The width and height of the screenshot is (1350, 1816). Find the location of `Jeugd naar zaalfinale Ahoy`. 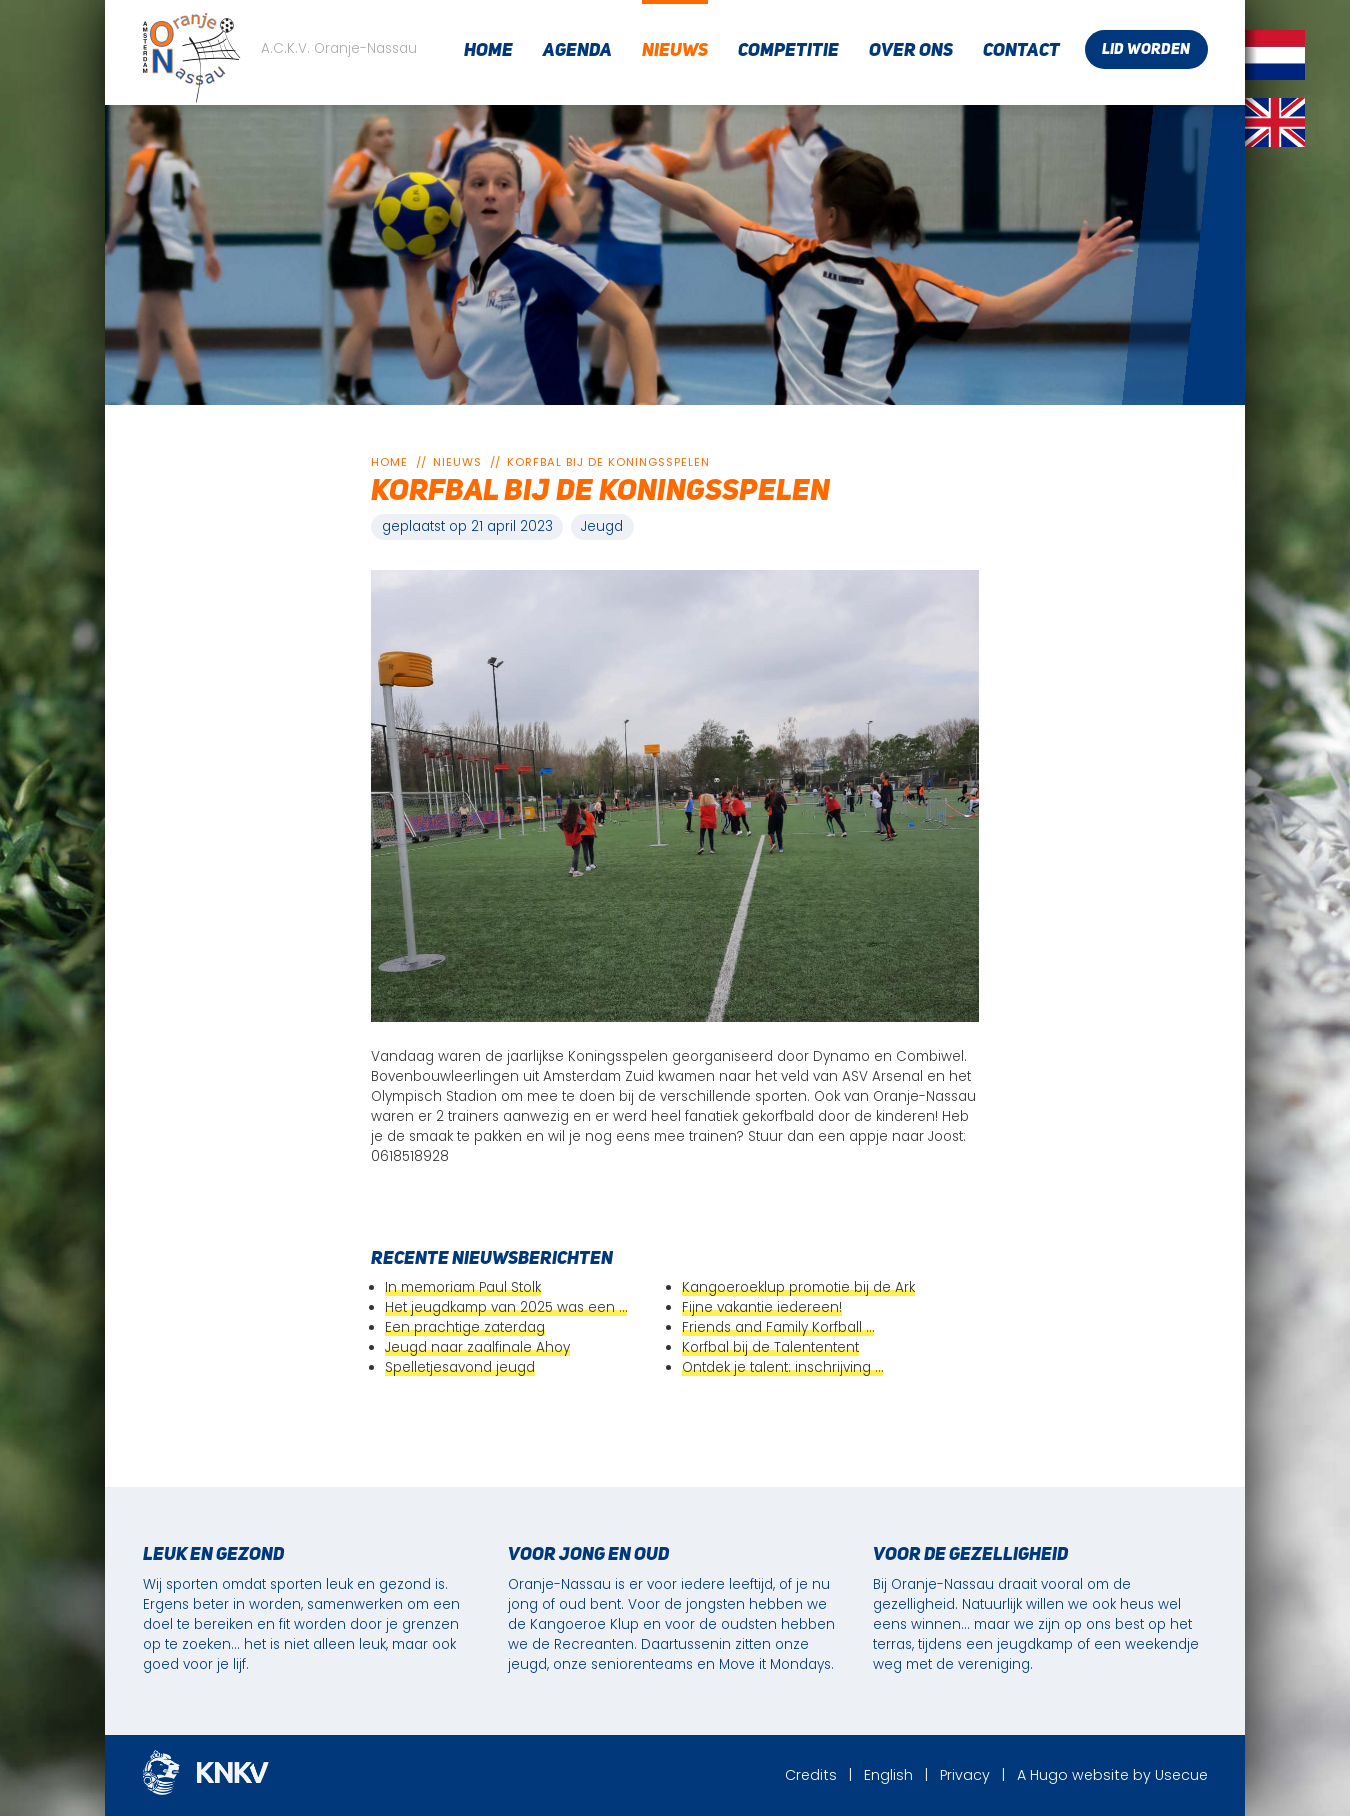

Jeugd naar zaalfinale Ahoy is located at coordinates (477, 1347).